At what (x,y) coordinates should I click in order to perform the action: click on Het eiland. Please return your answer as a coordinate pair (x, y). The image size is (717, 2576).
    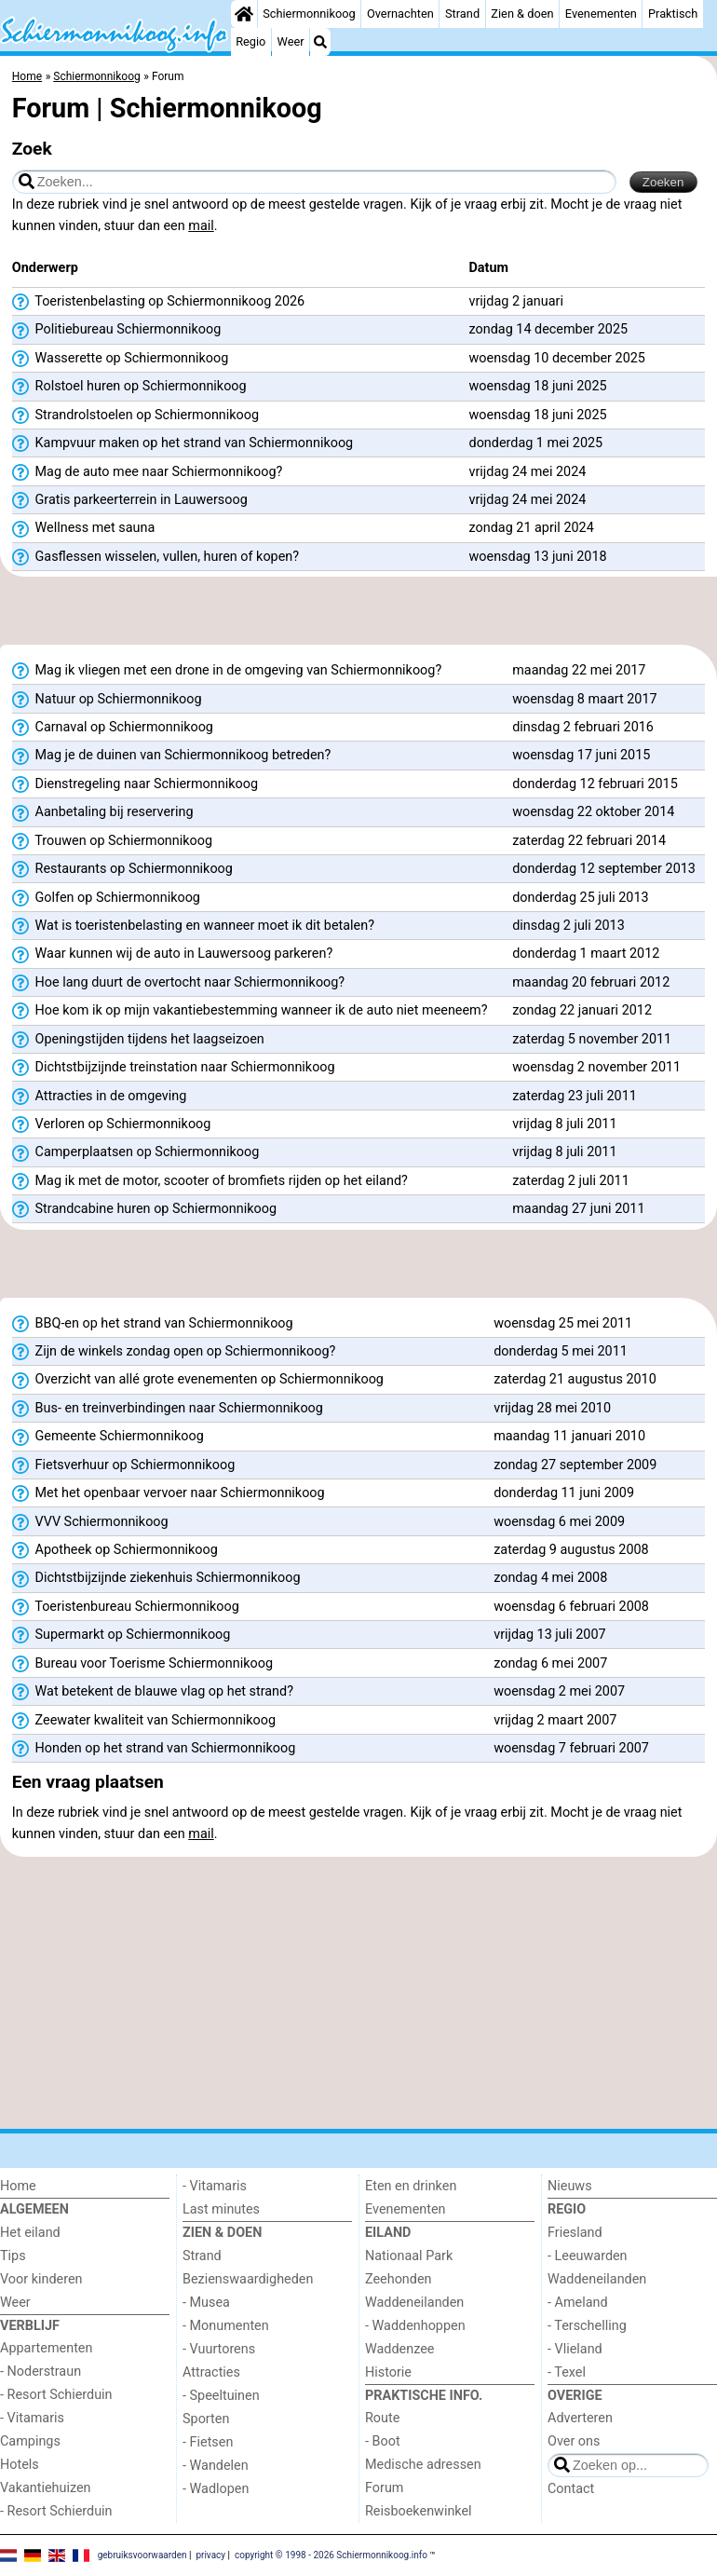
    Looking at the image, I should click on (30, 2233).